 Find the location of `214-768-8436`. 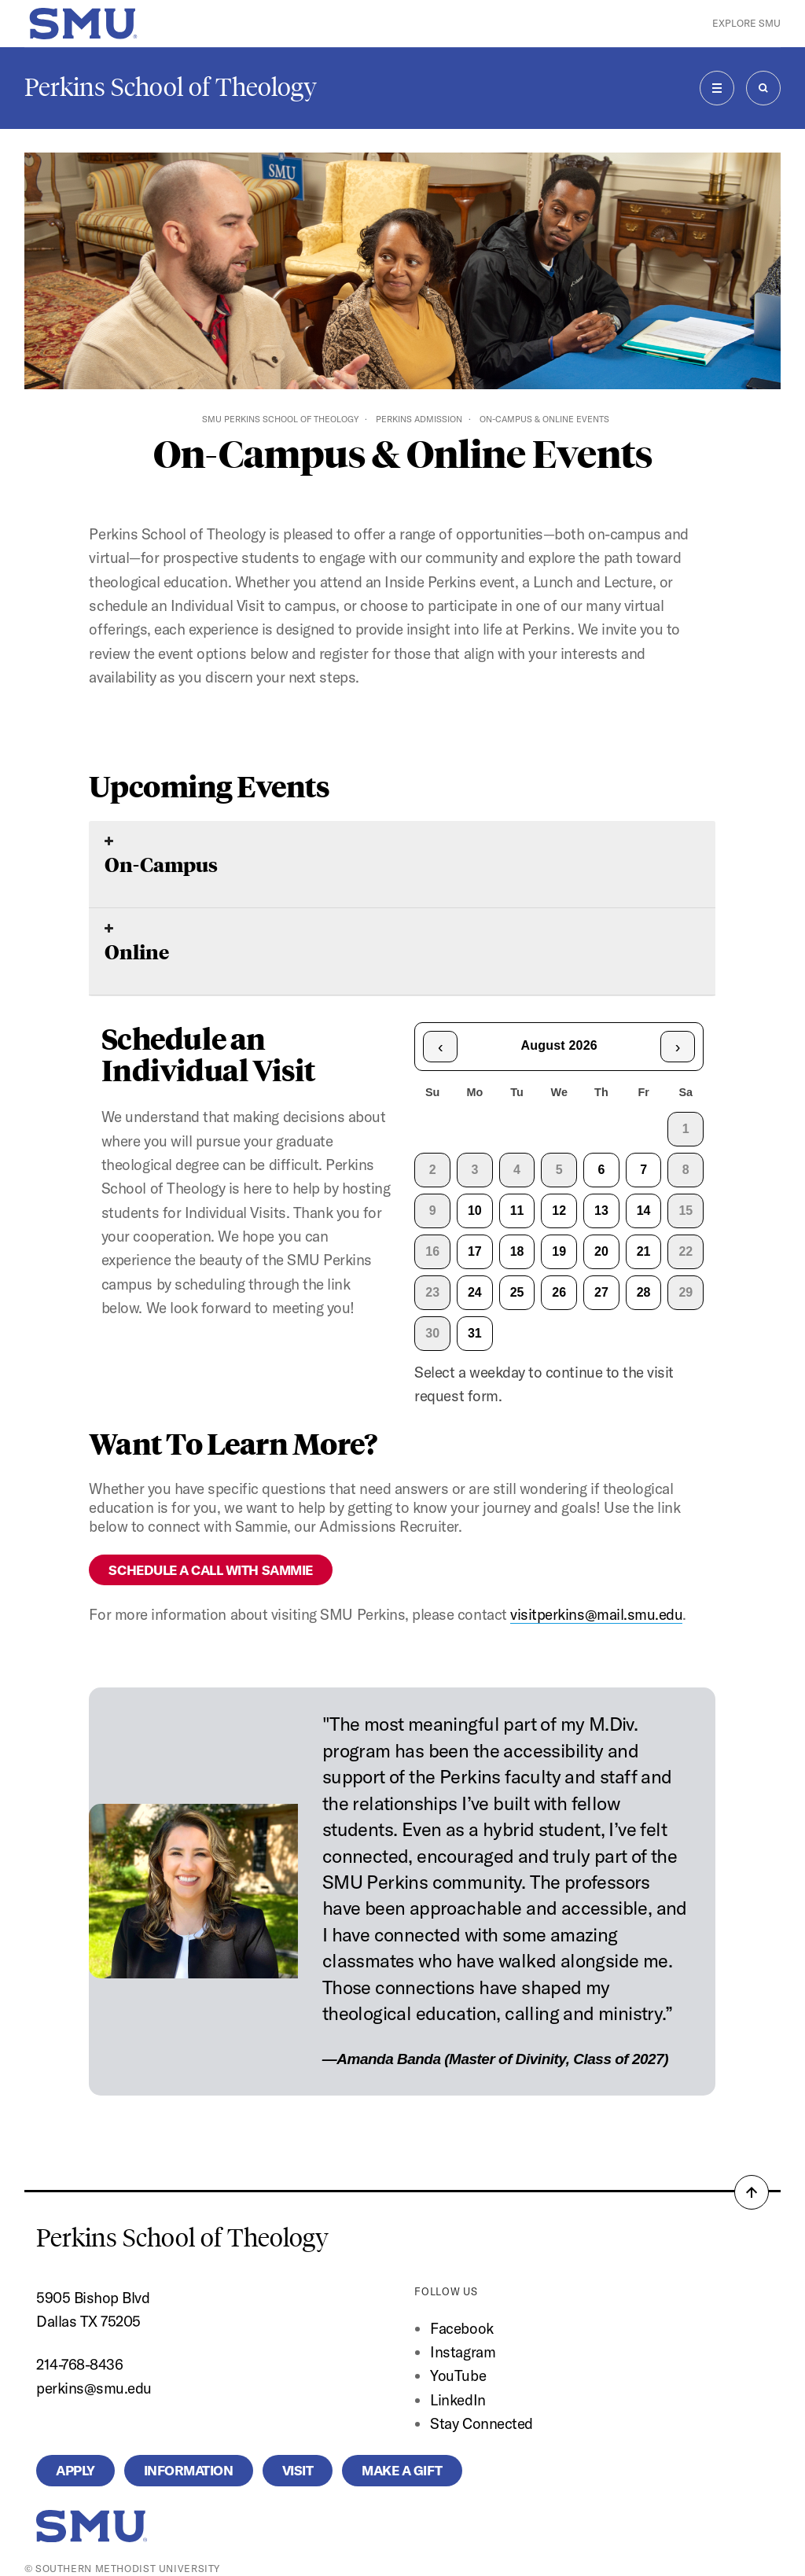

214-768-8436 is located at coordinates (79, 2364).